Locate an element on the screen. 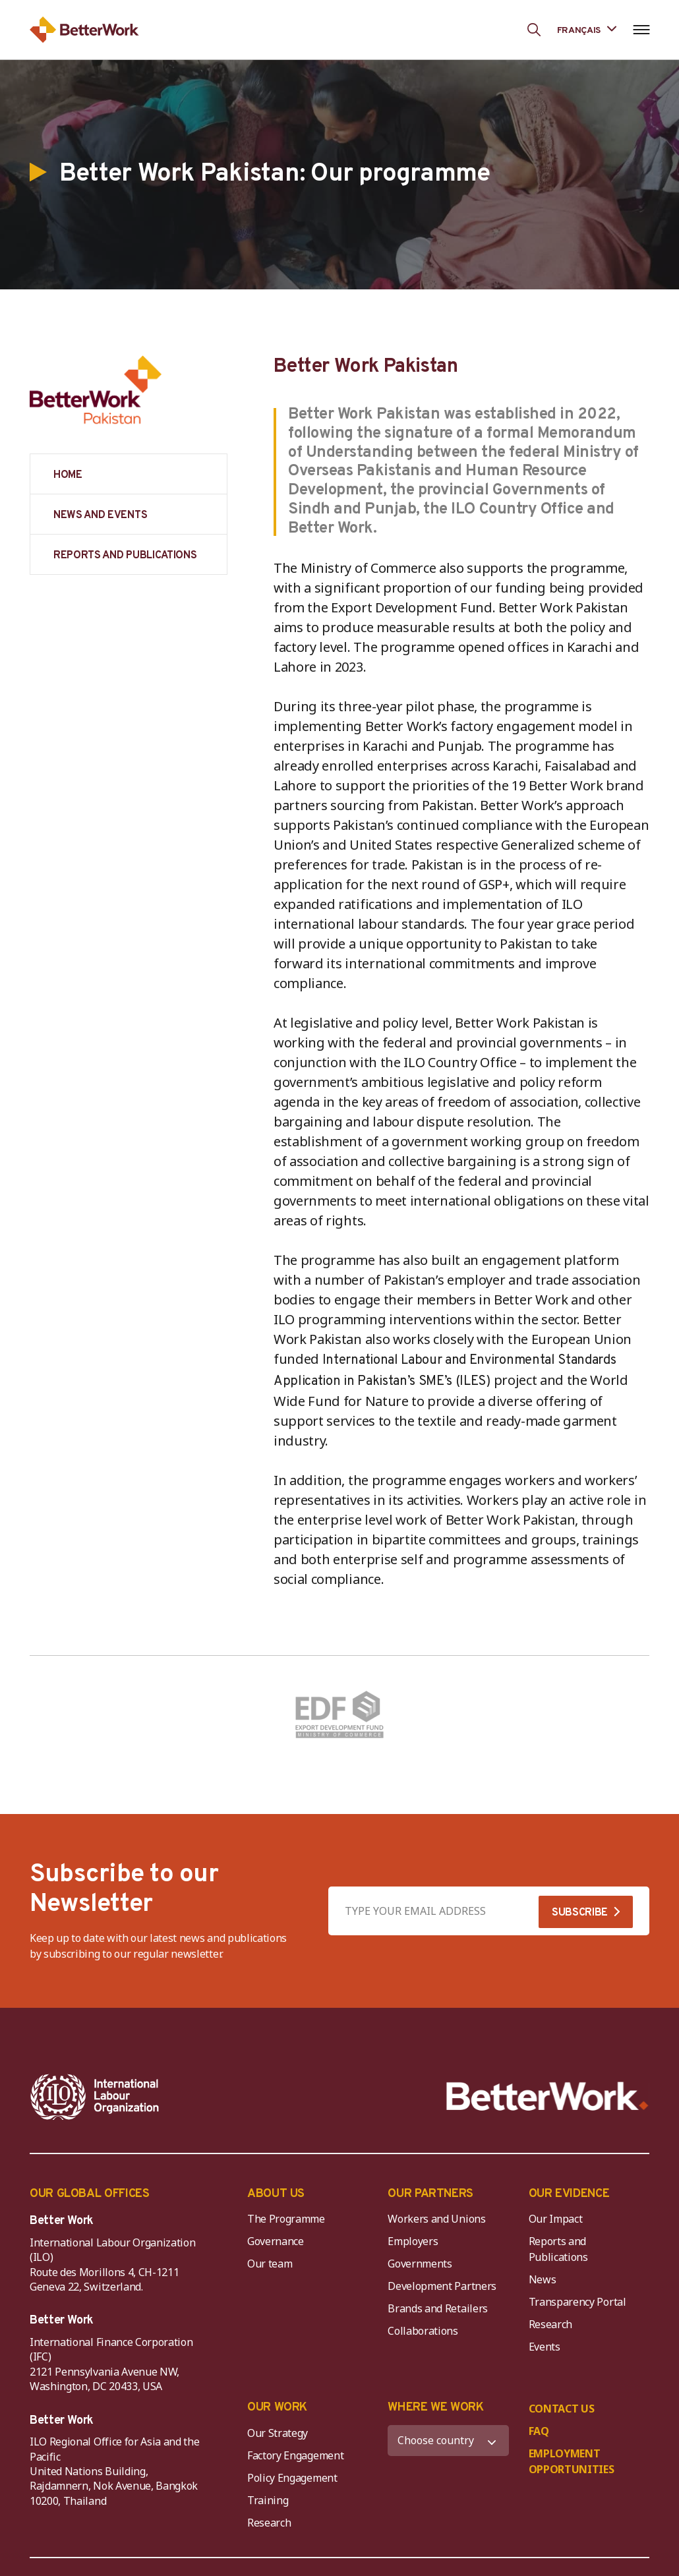  [Better Work] is located at coordinates (547, 2096).